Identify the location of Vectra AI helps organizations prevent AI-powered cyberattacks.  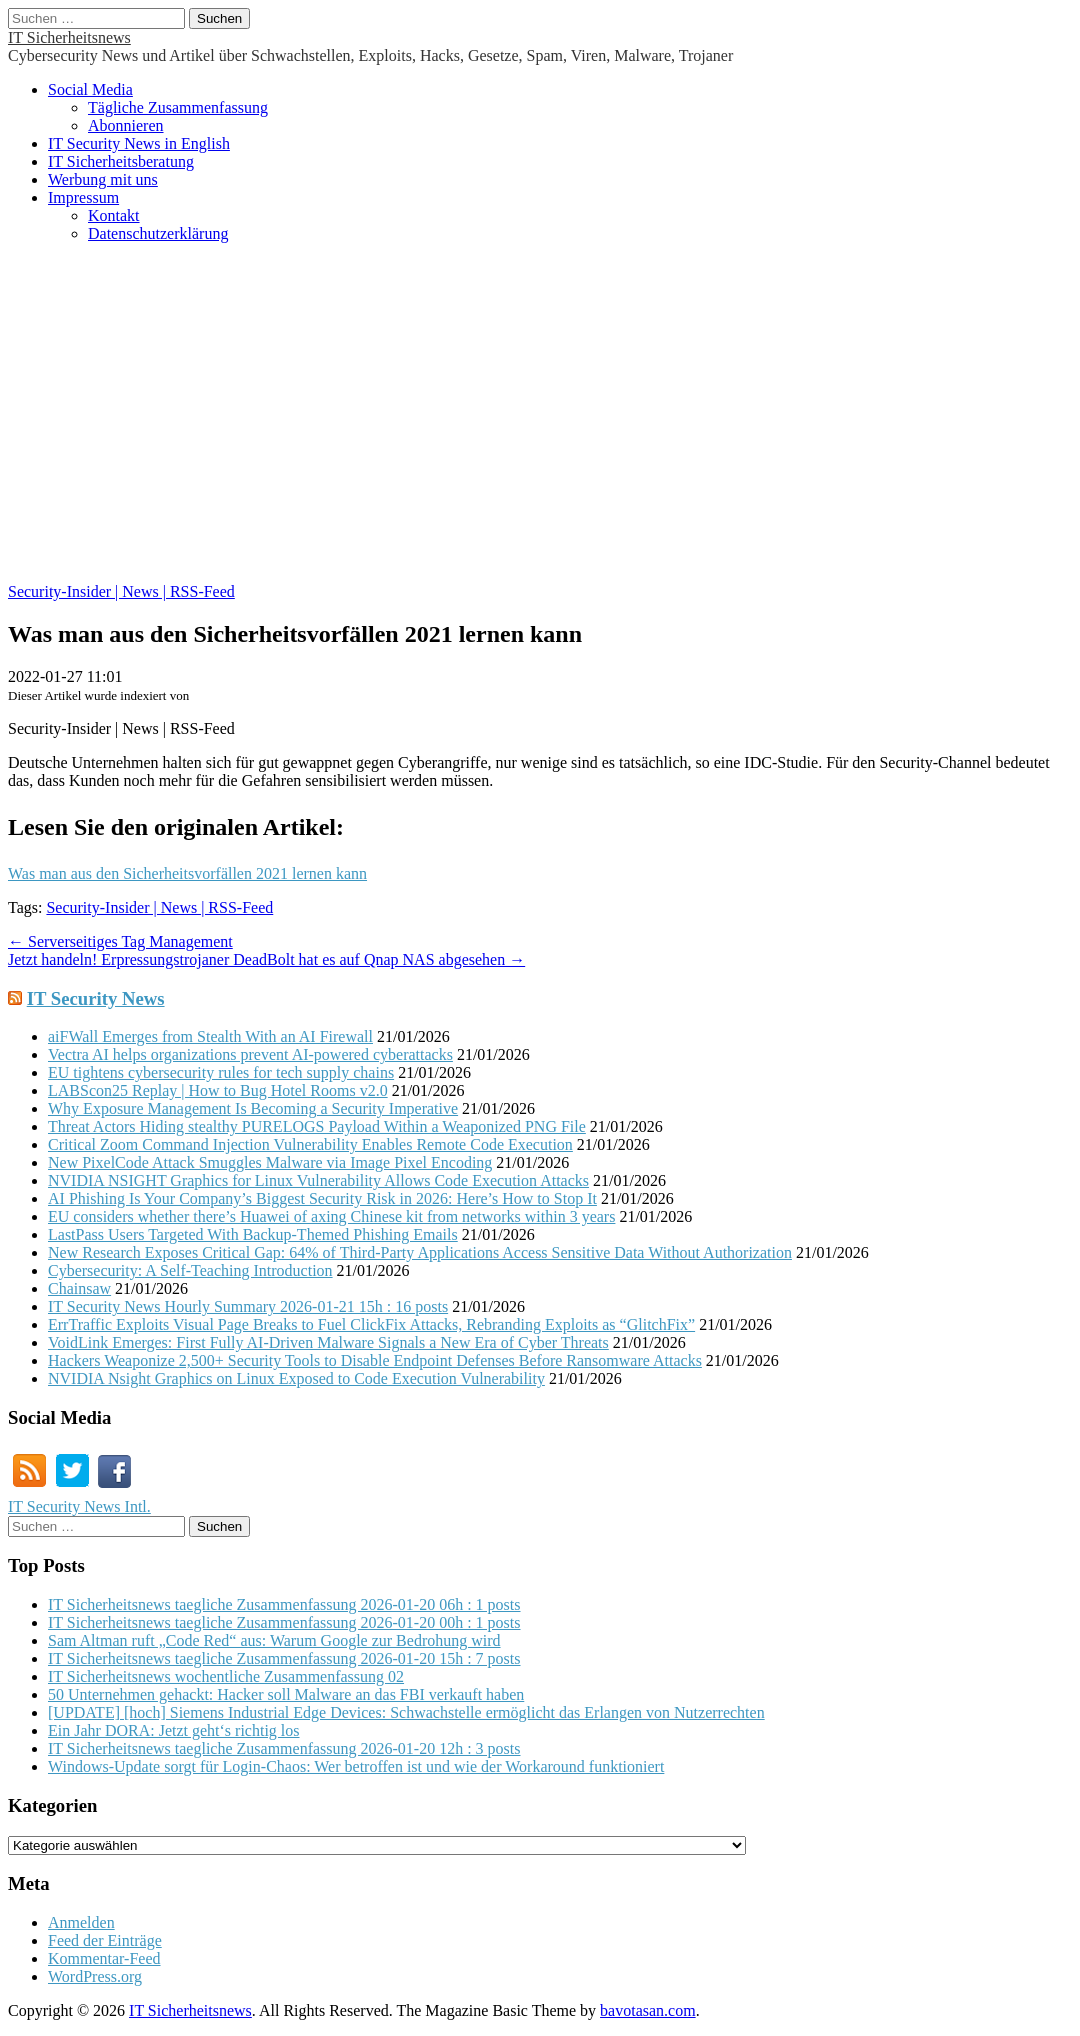
(250, 1054).